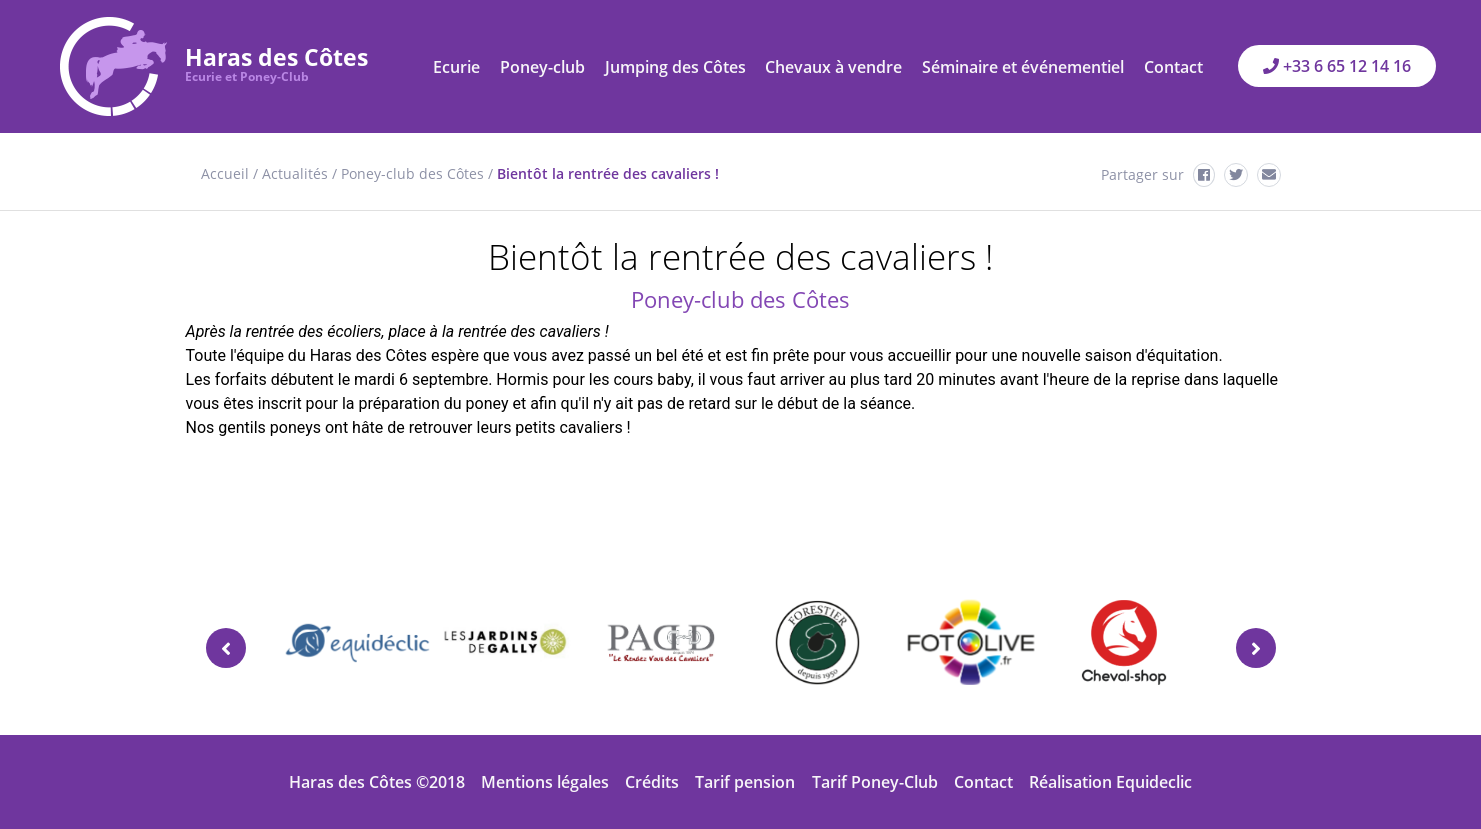 This screenshot has height=829, width=1481. I want to click on Crédits, so click(652, 782).